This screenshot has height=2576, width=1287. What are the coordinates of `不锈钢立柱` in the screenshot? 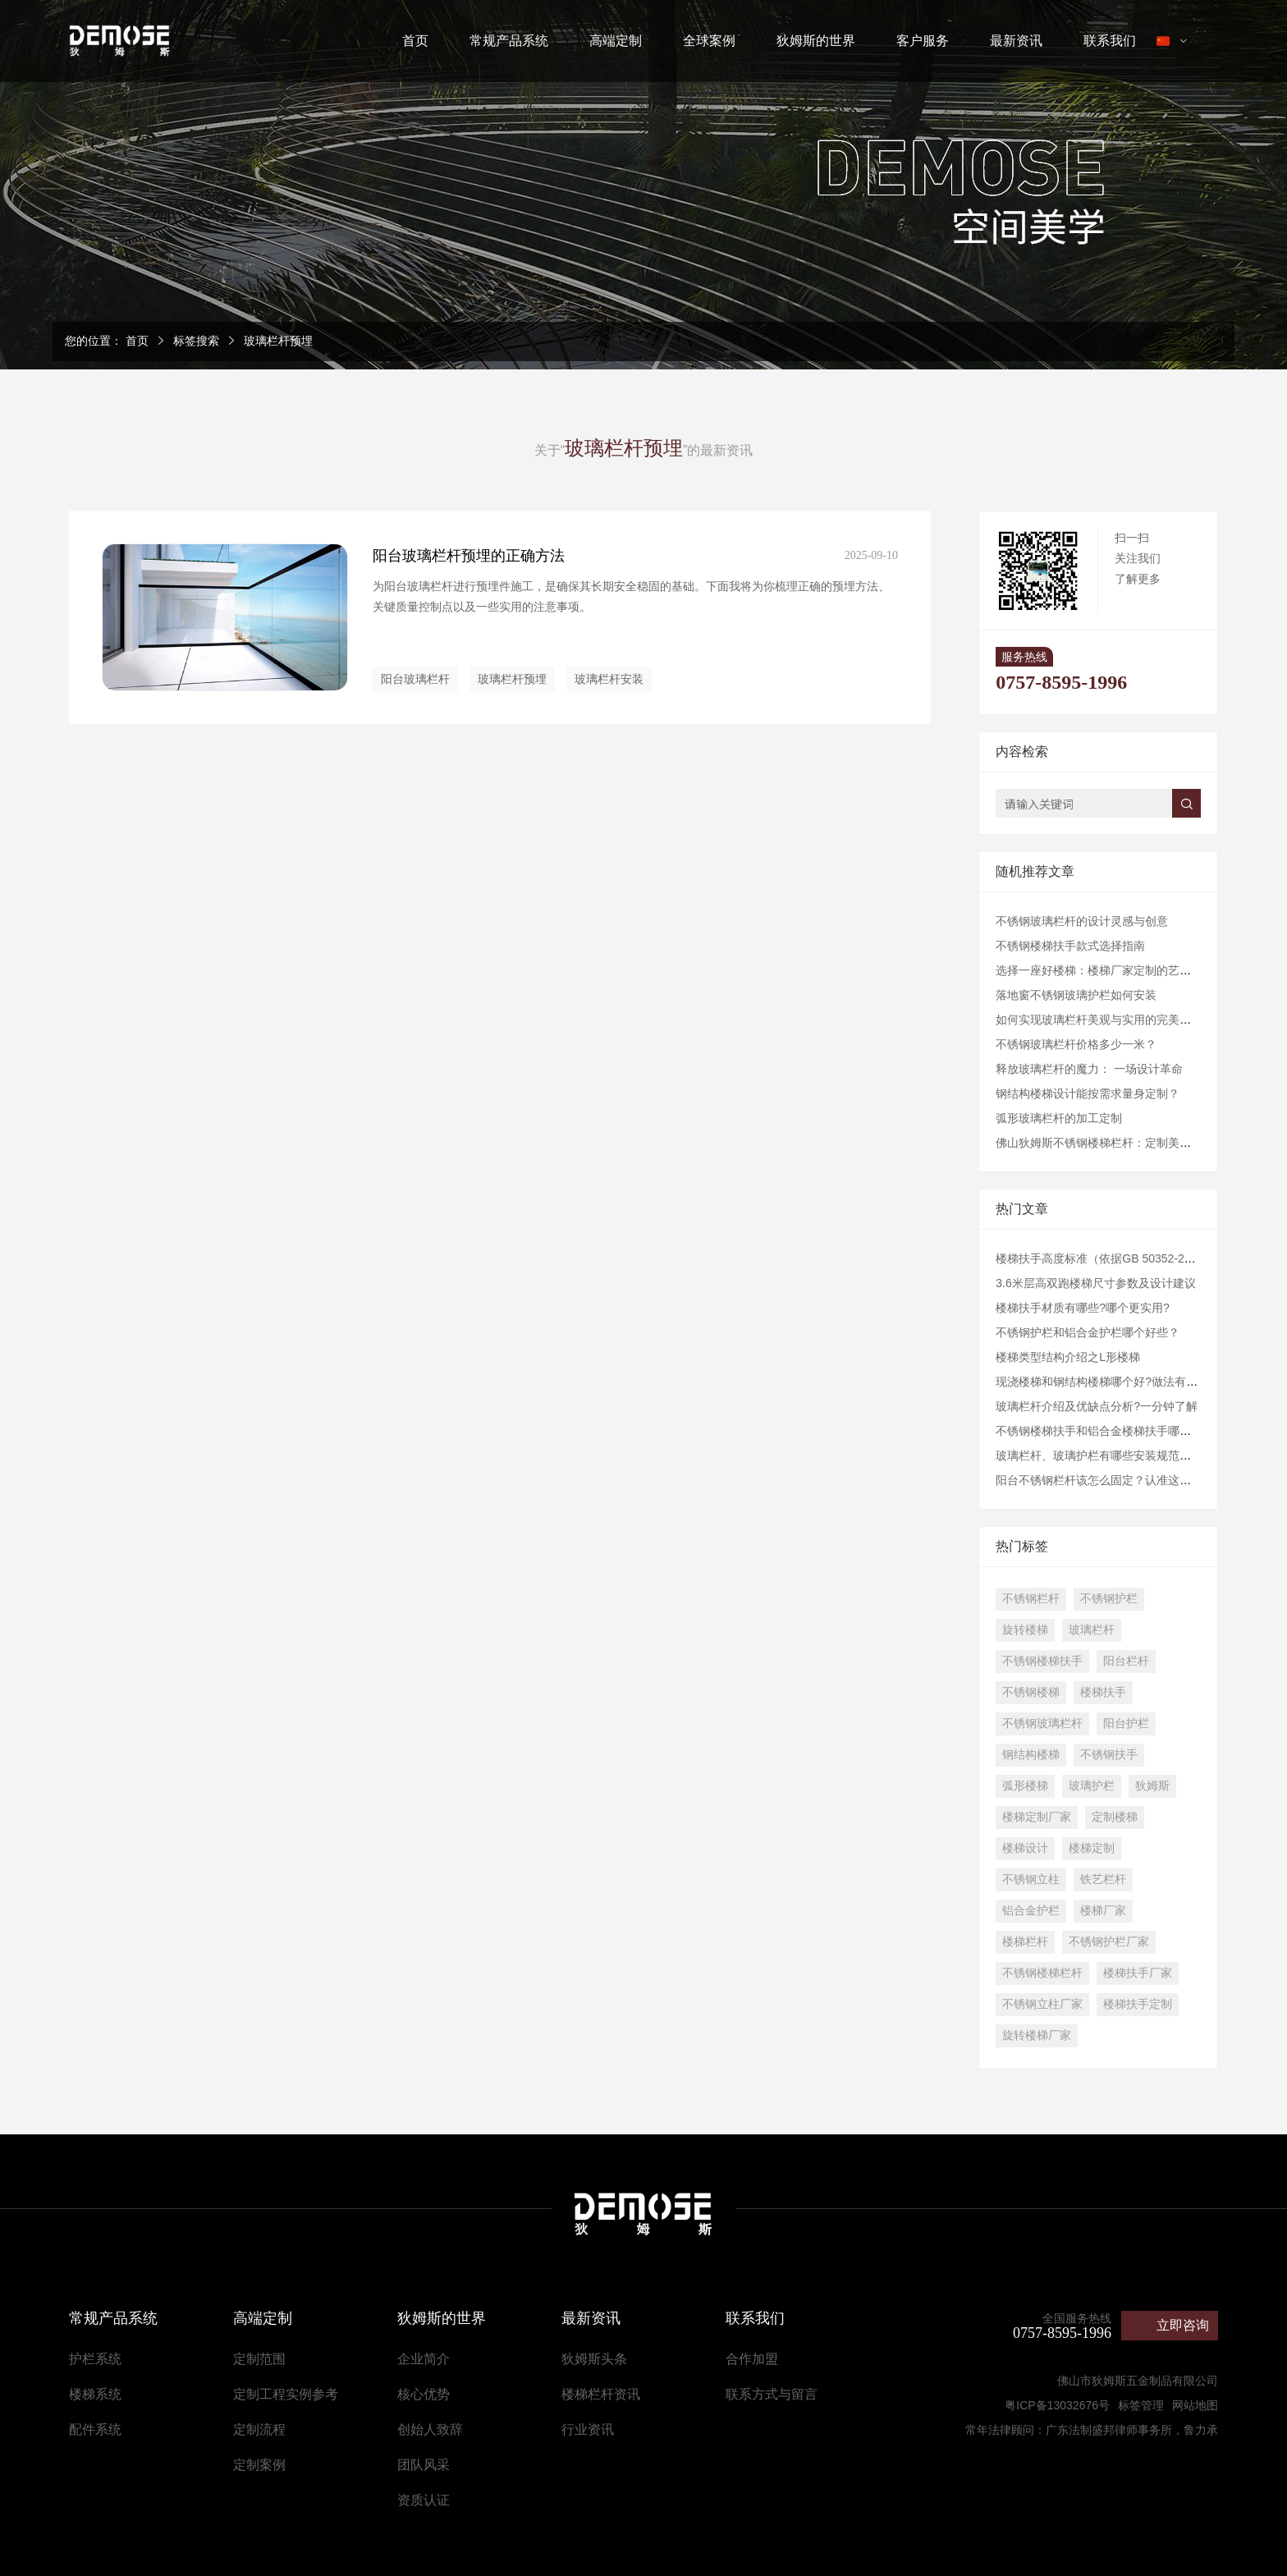 It's located at (1031, 1879).